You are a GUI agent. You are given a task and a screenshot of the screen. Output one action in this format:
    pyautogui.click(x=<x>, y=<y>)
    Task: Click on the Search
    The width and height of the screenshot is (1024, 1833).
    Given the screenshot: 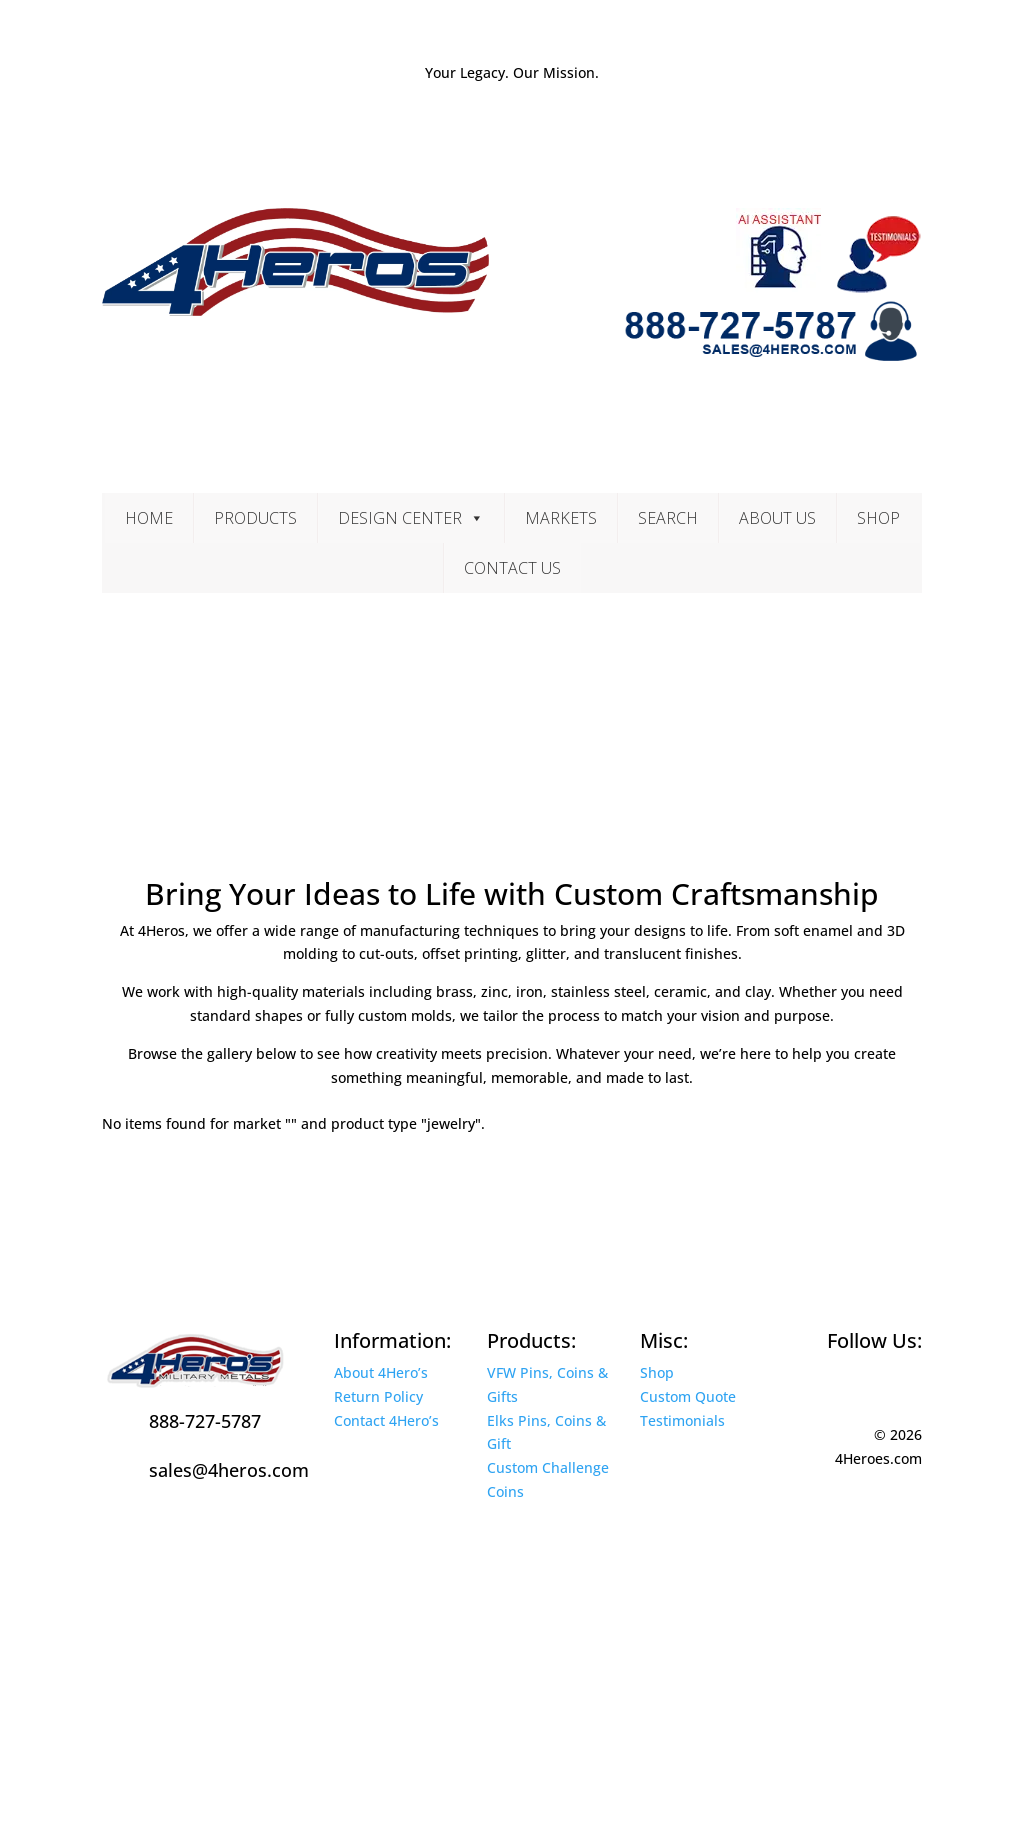 What is the action you would take?
    pyautogui.click(x=668, y=518)
    